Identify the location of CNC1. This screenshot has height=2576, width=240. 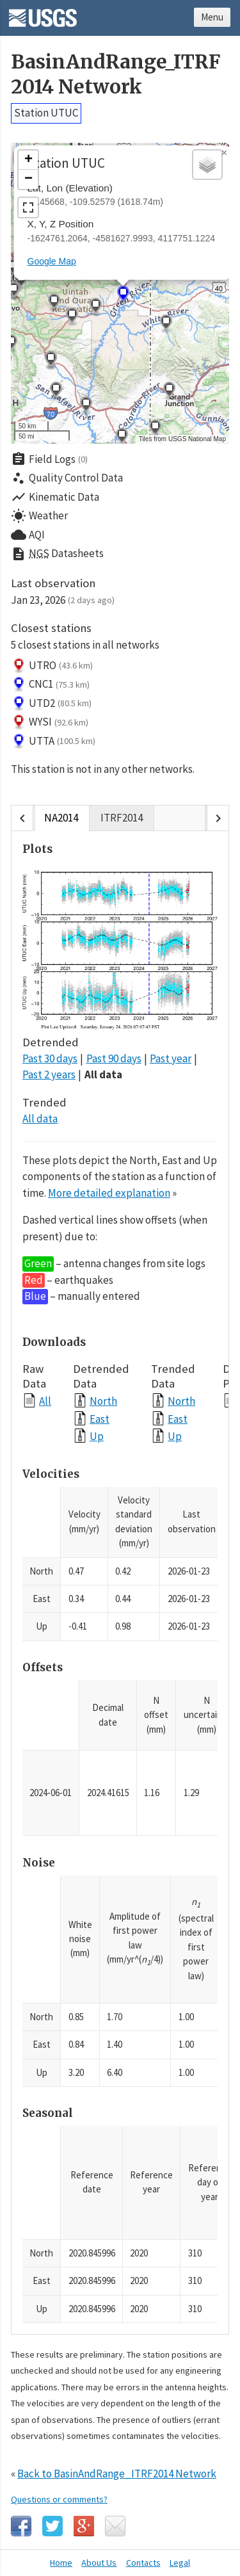
(50, 684).